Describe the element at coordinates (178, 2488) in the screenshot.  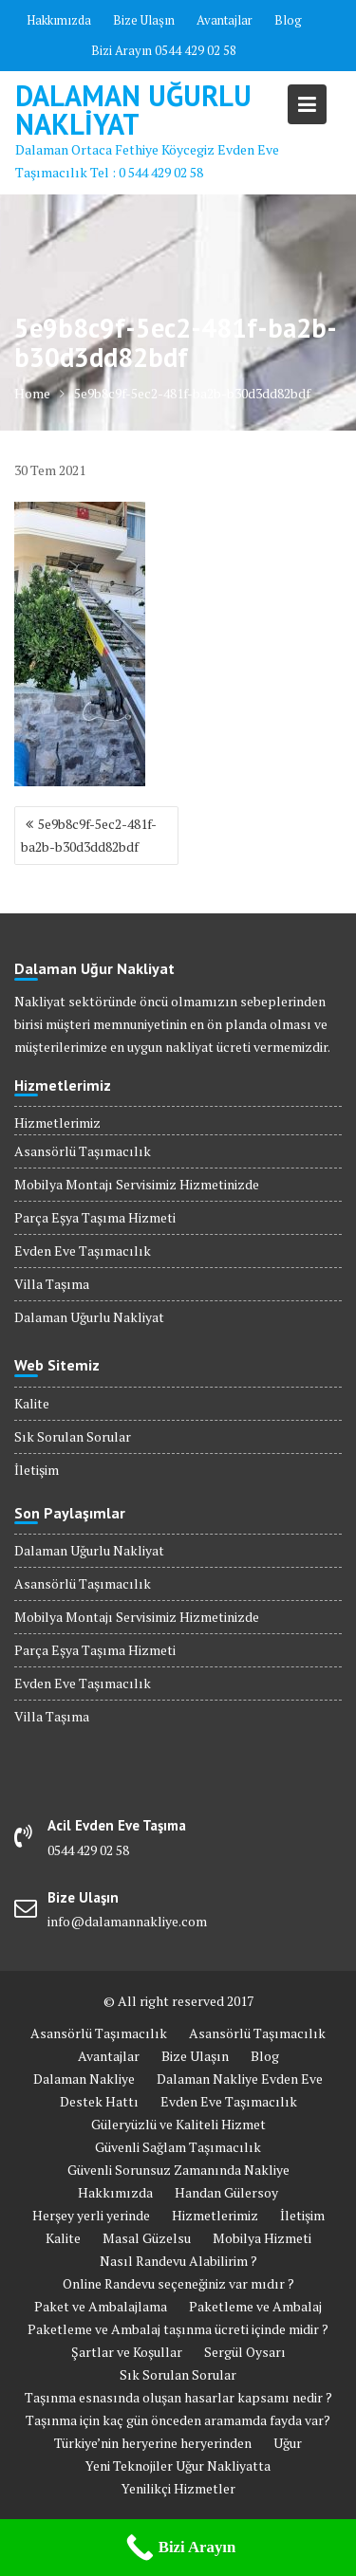
I see `Yenilikçi Hizmetler` at that location.